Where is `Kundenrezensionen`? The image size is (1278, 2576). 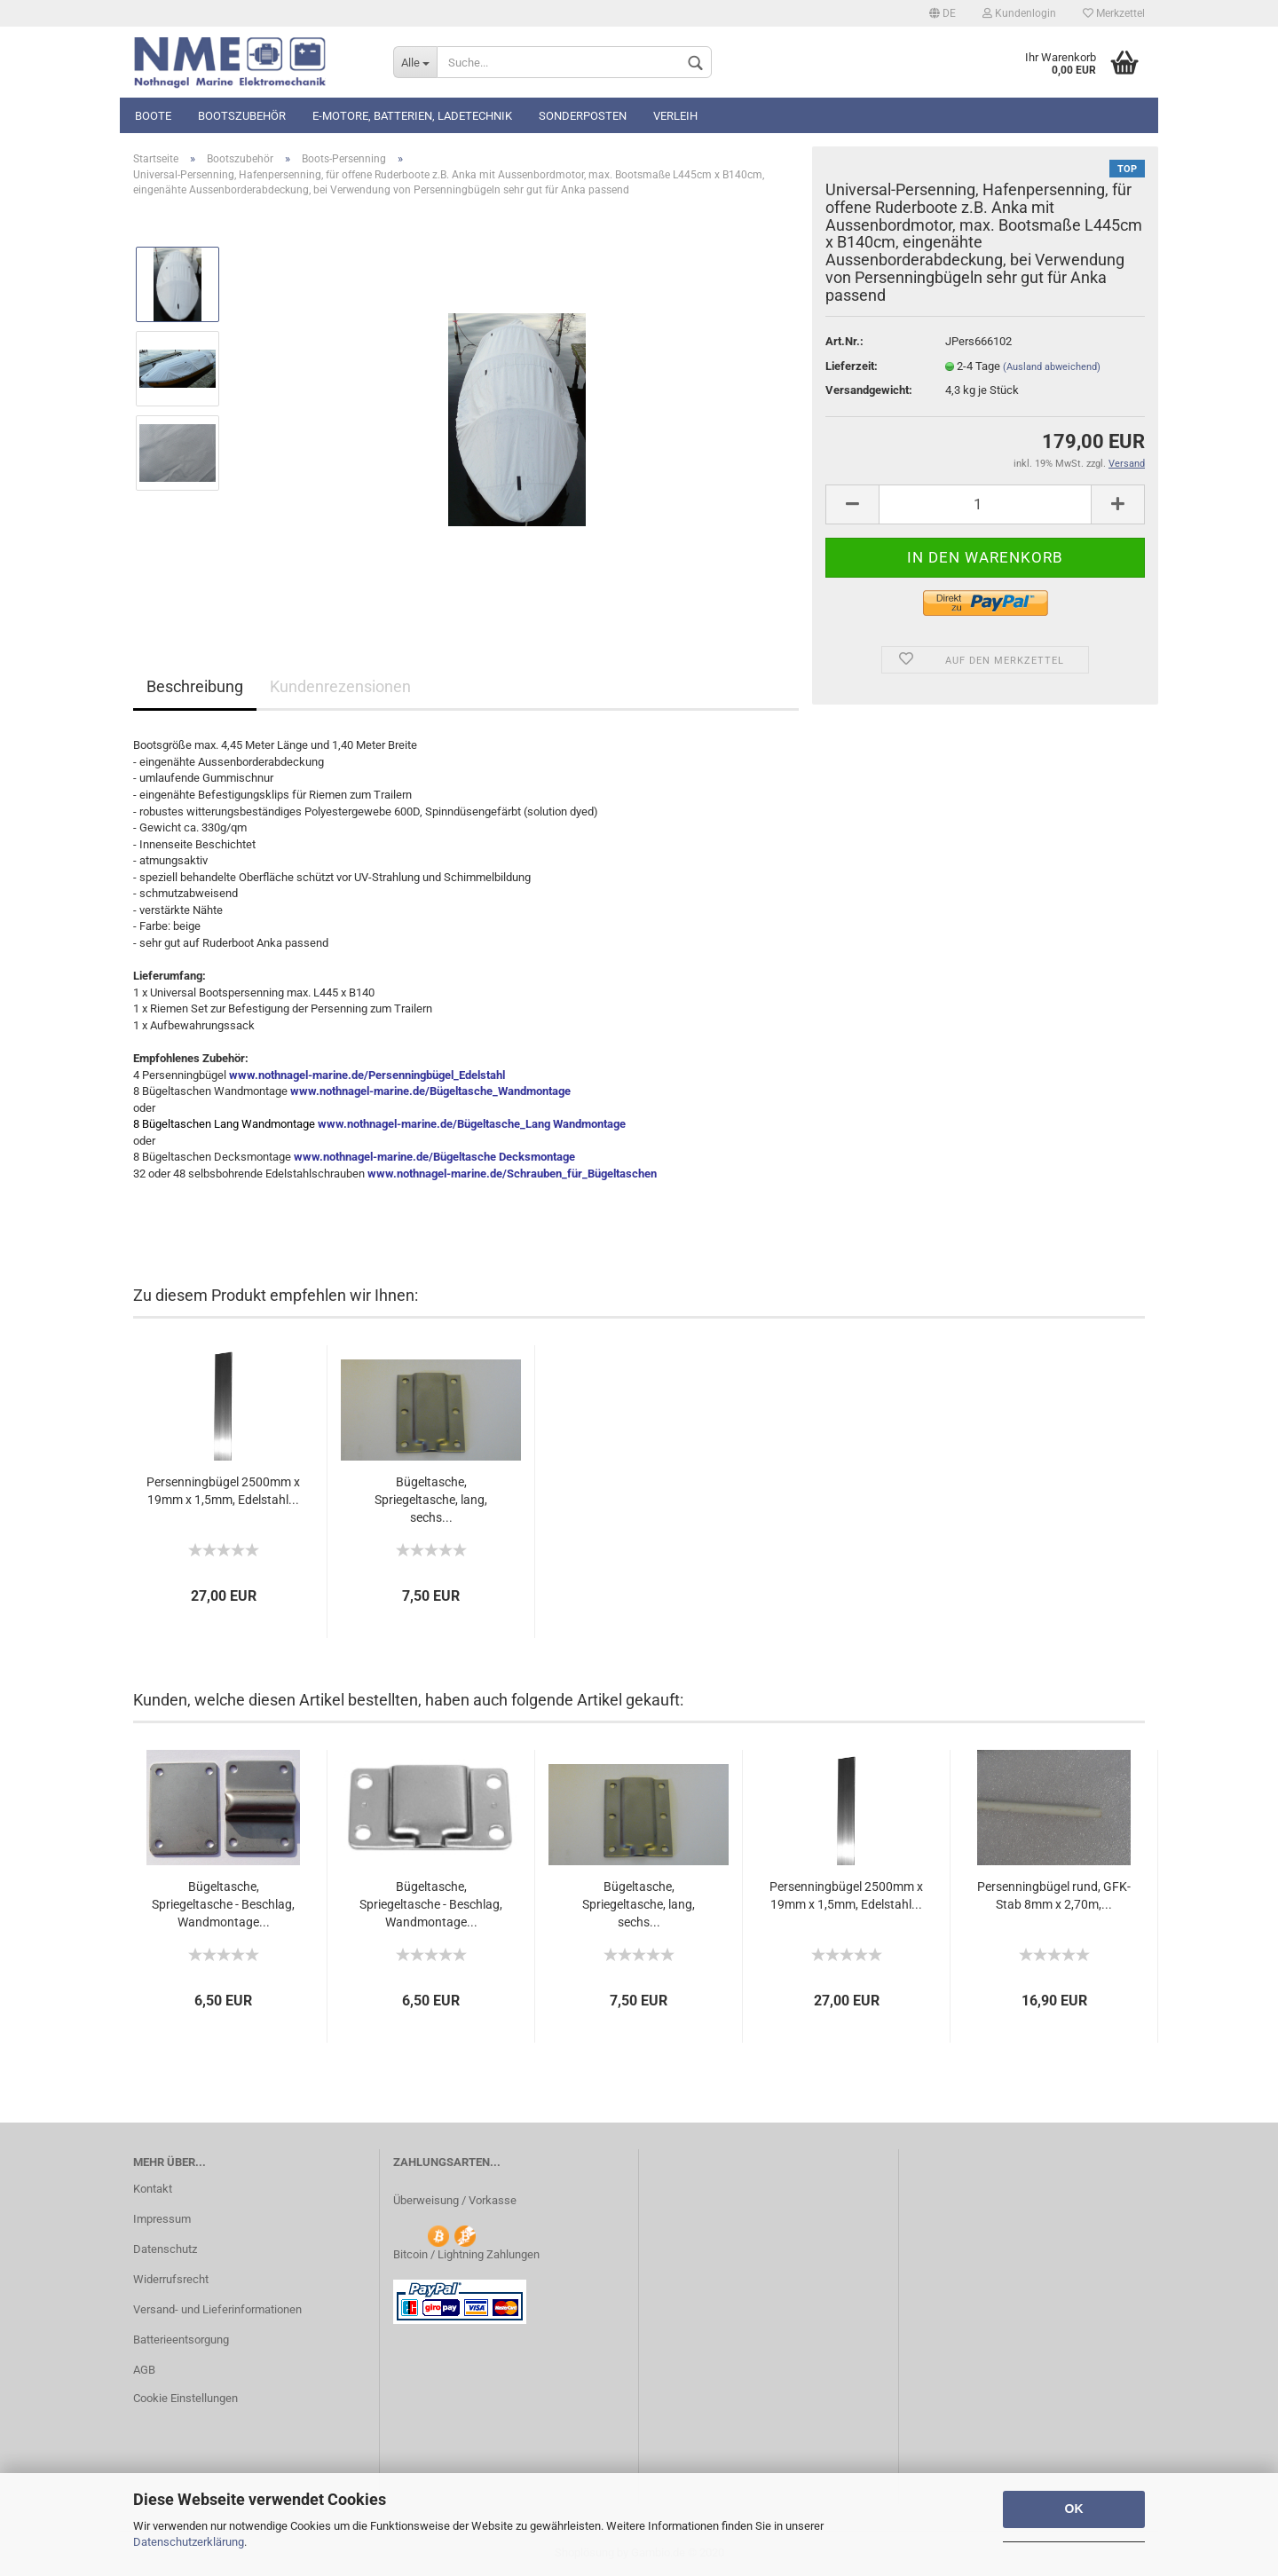
Kundenrezensionen is located at coordinates (340, 686).